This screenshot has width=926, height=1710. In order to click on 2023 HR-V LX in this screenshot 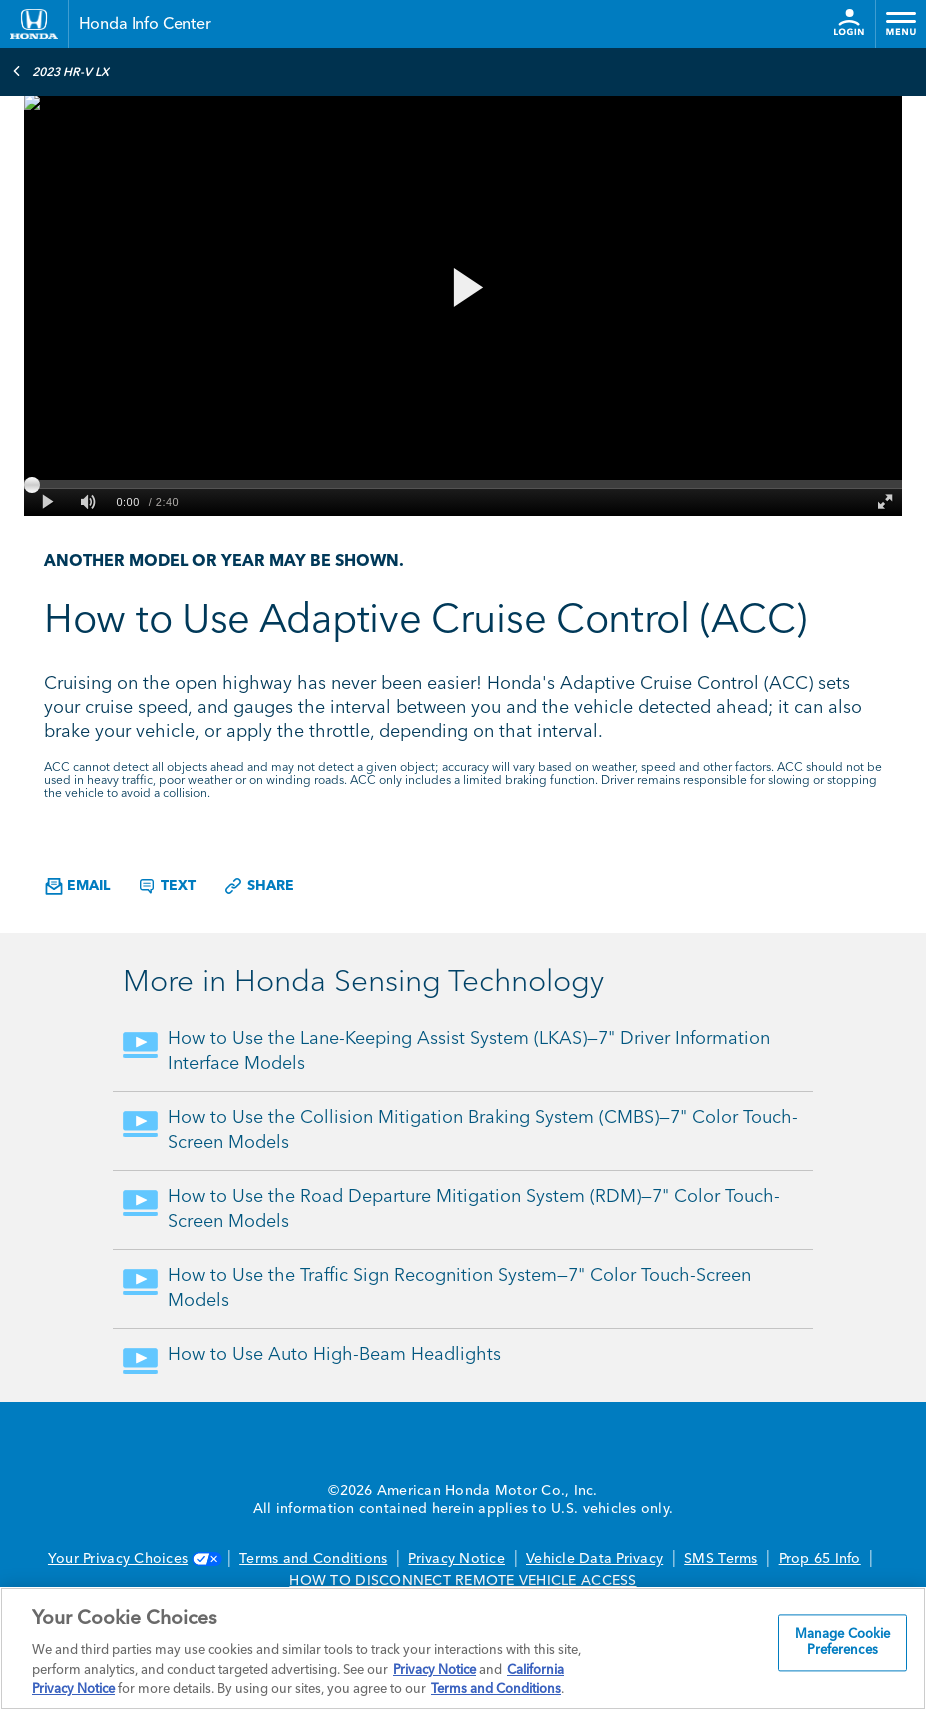, I will do `click(60, 71)`.